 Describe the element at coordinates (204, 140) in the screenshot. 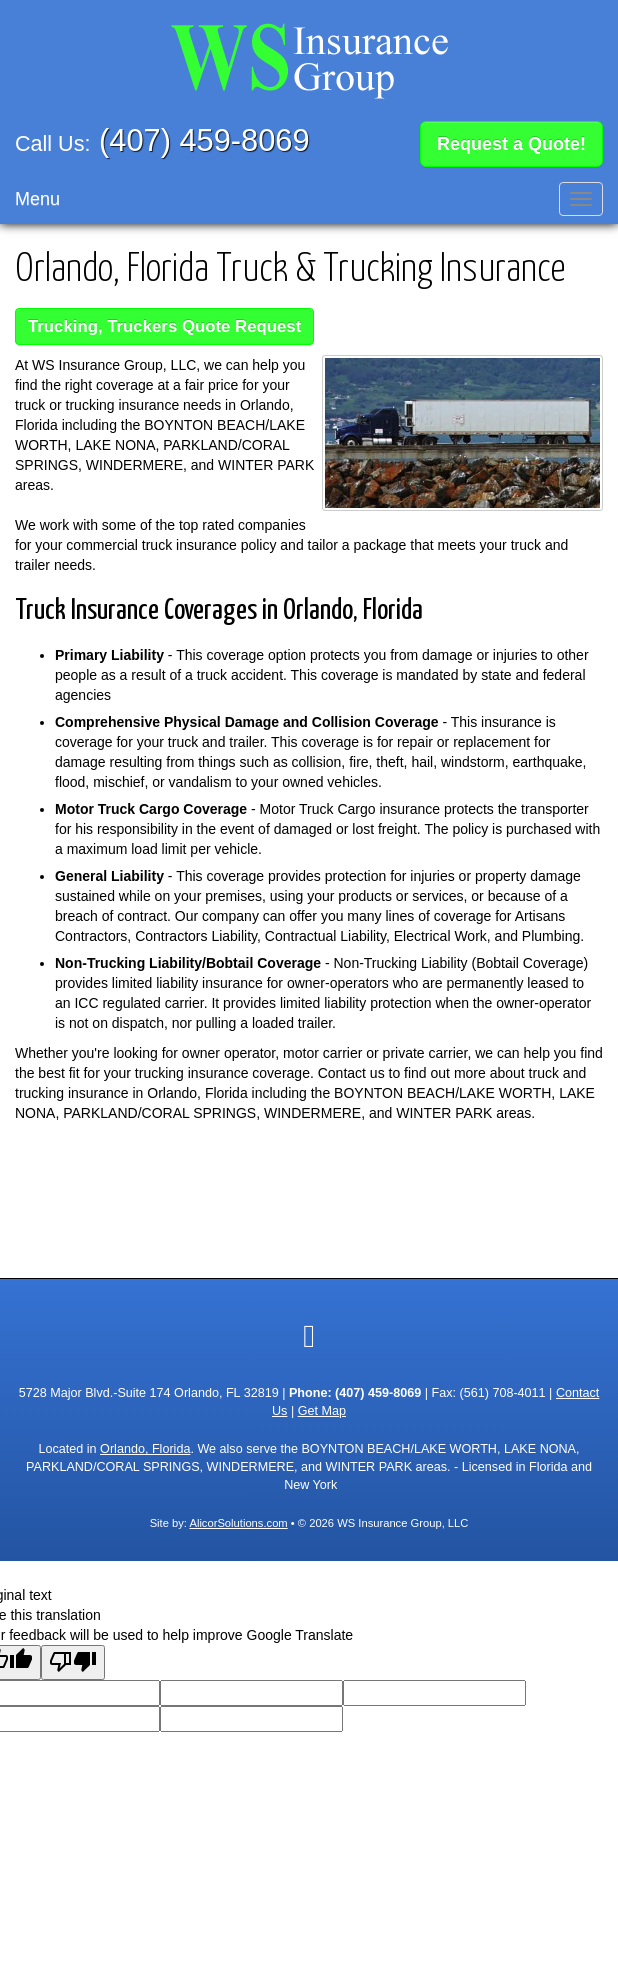

I see `(407) 459-8069` at that location.